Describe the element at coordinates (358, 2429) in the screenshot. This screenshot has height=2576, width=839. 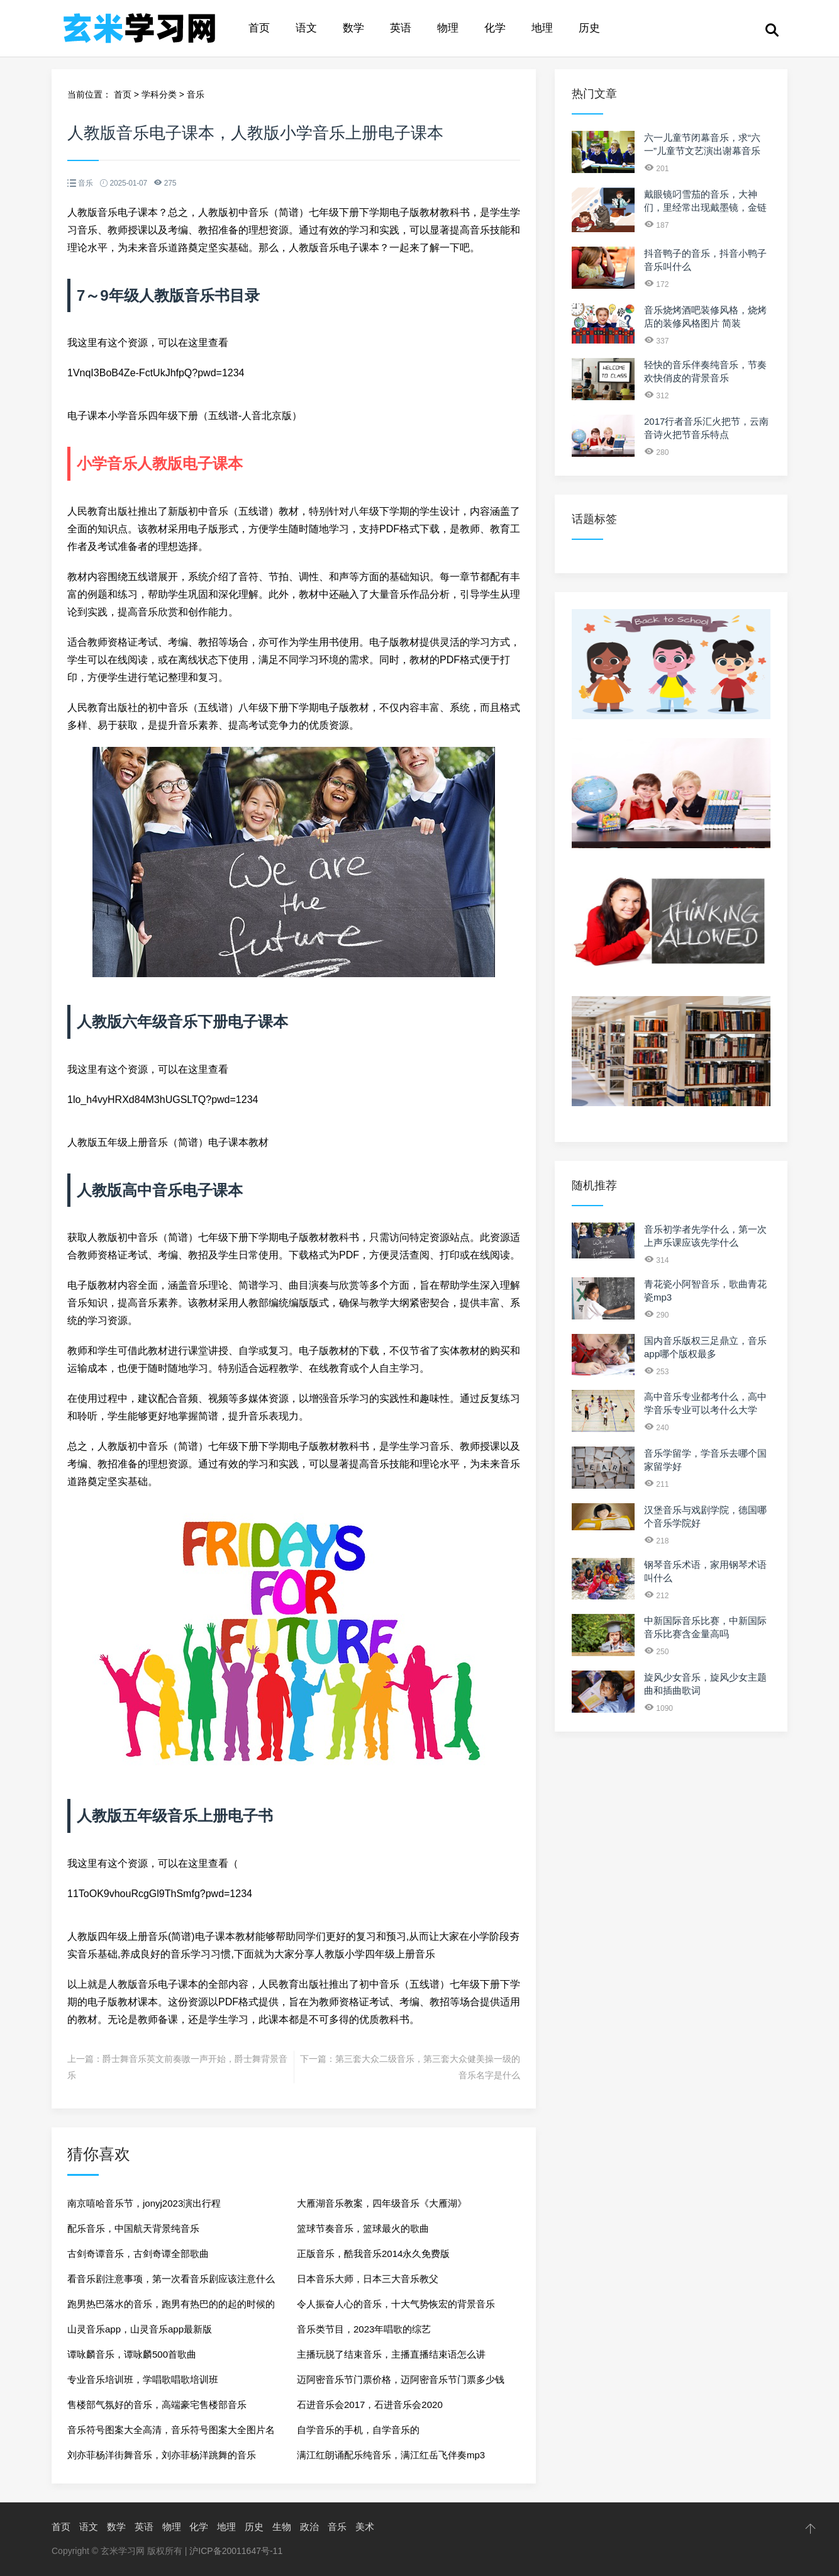
I see `自学音乐的手机，自学音乐的` at that location.